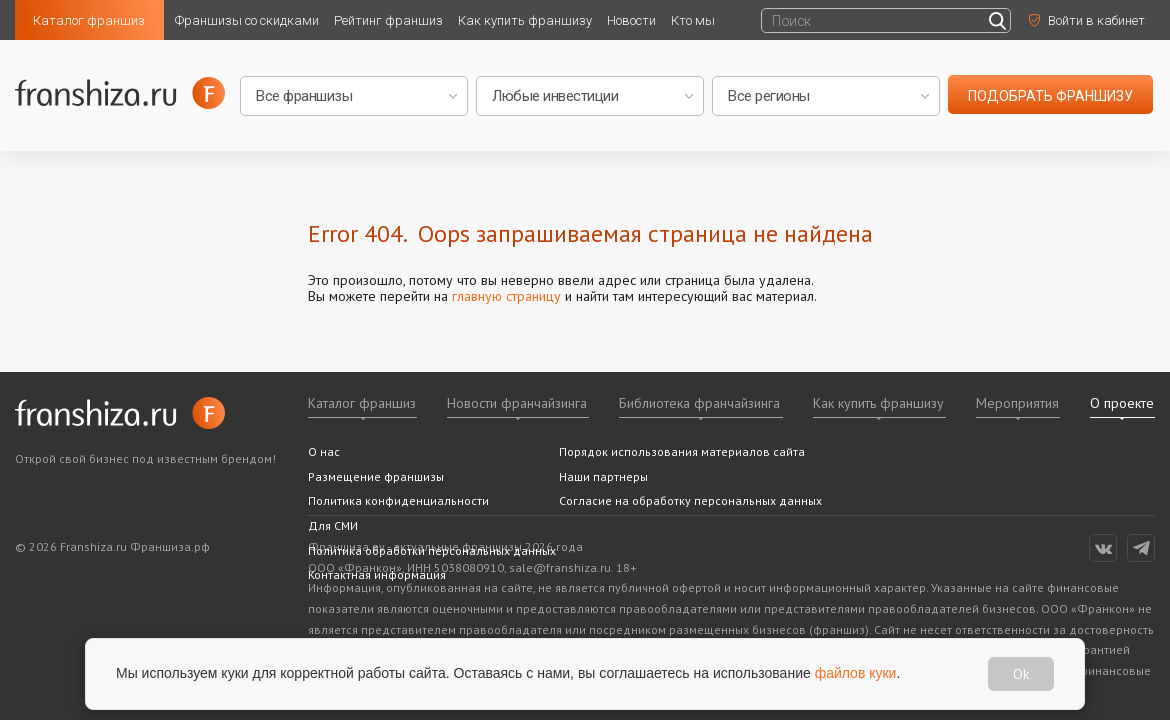  What do you see at coordinates (247, 20) in the screenshot?
I see `Франшизы со скидками` at bounding box center [247, 20].